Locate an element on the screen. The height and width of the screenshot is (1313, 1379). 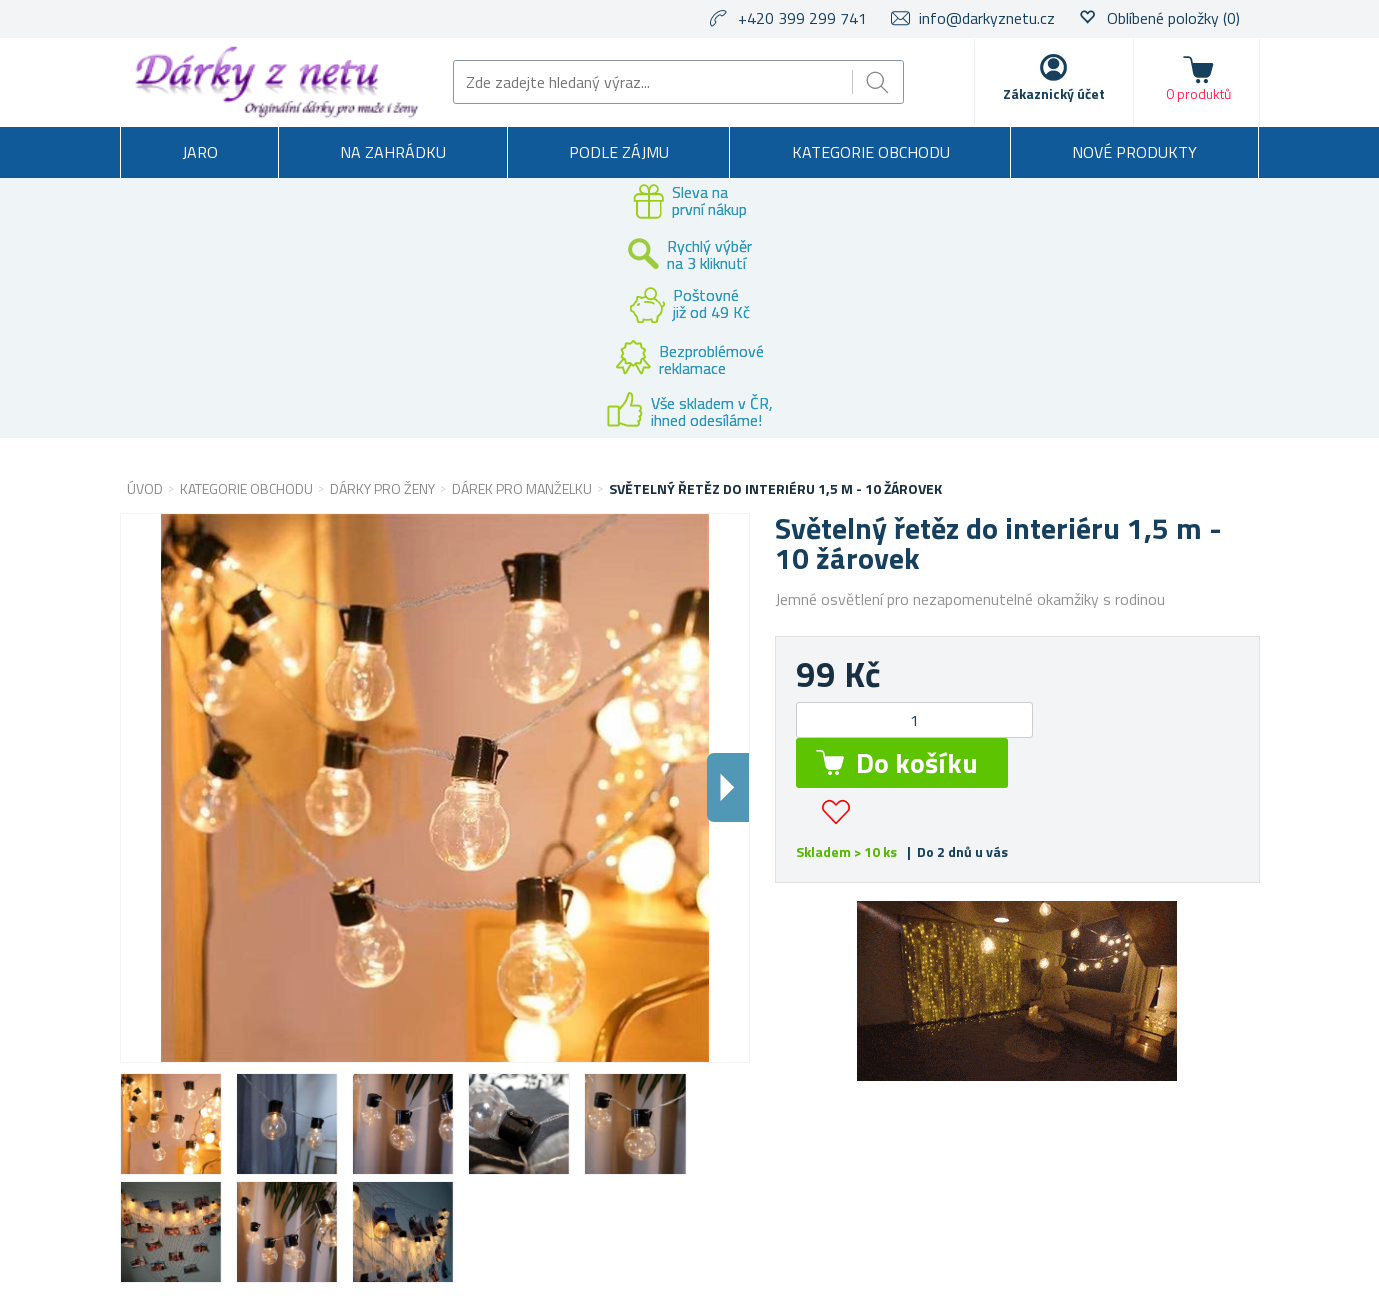
Dalsi is located at coordinates (728, 787).